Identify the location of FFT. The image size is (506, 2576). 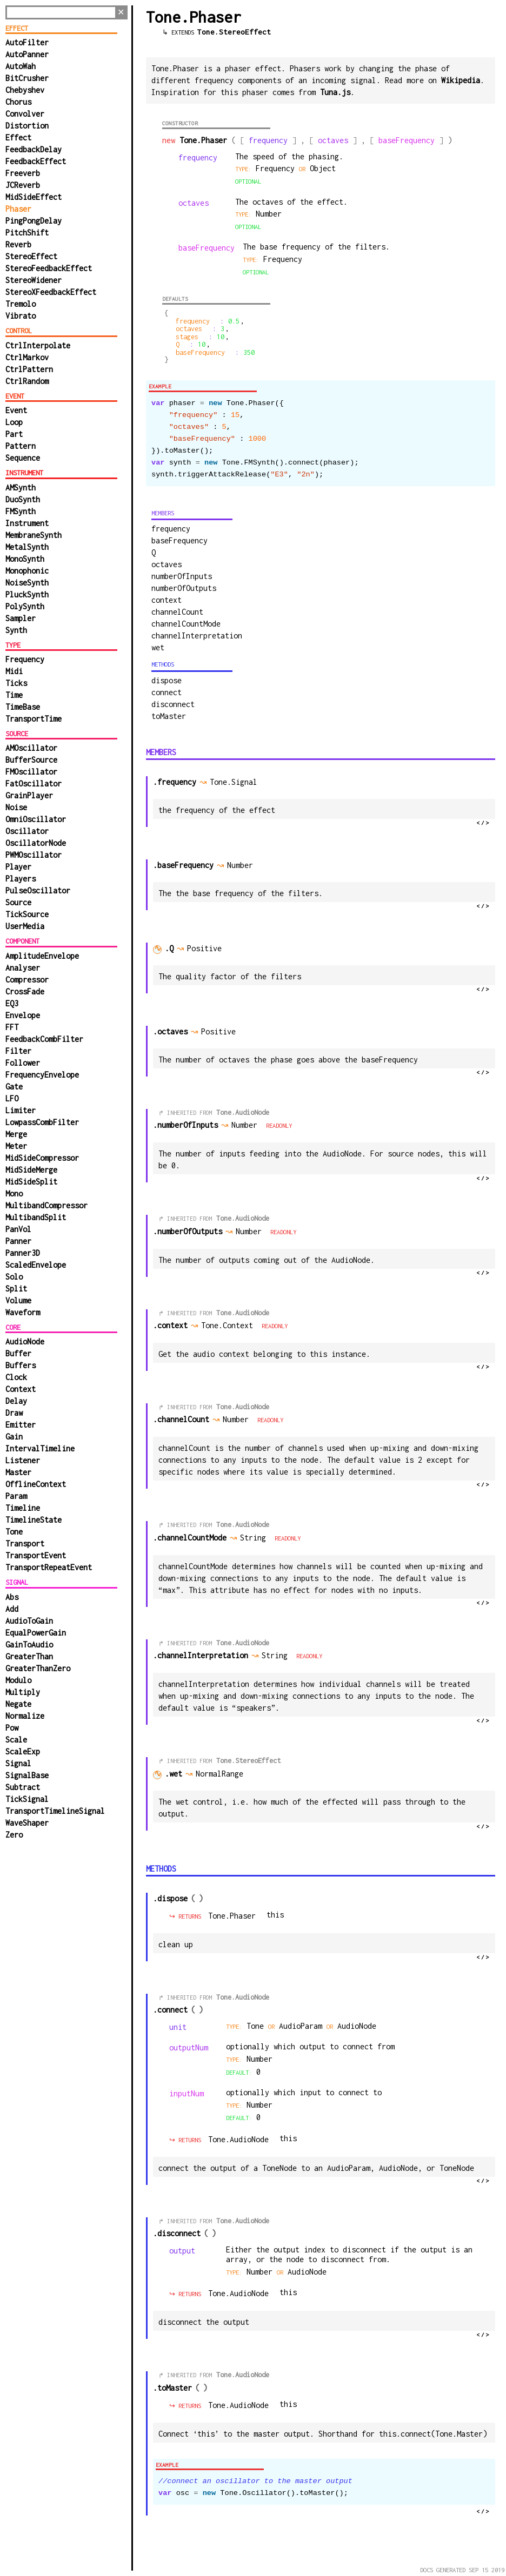
(11, 1027).